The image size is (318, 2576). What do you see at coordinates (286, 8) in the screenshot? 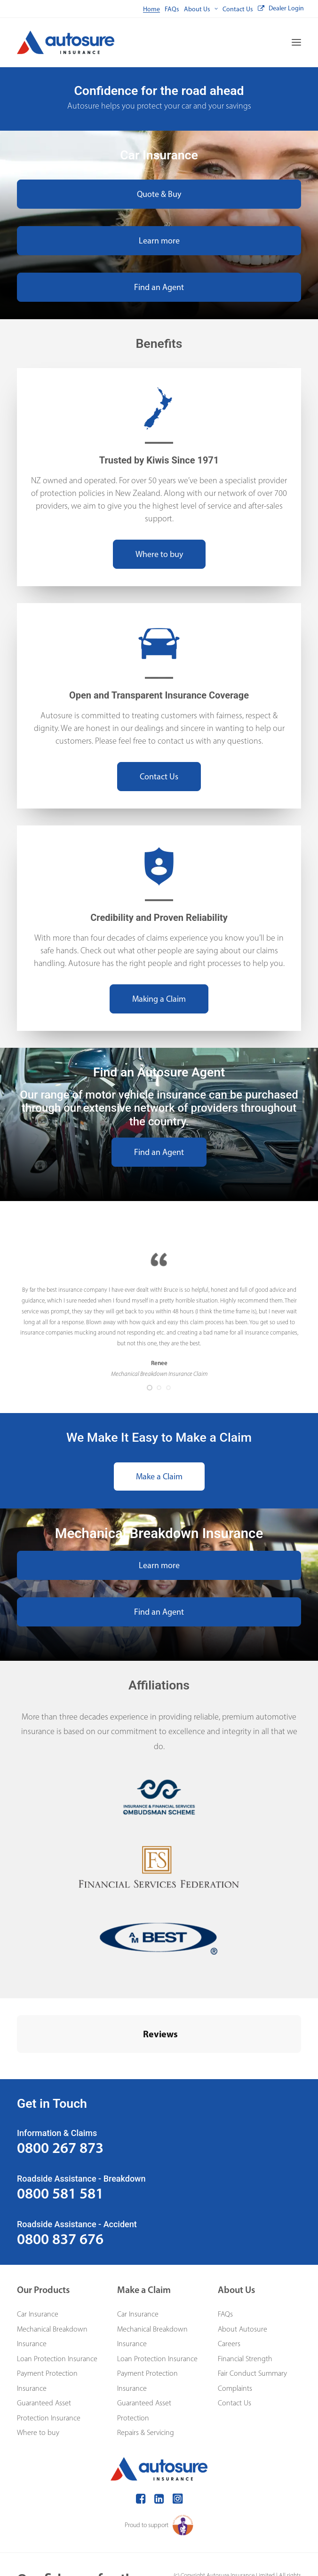
I see `Dealer Login` at bounding box center [286, 8].